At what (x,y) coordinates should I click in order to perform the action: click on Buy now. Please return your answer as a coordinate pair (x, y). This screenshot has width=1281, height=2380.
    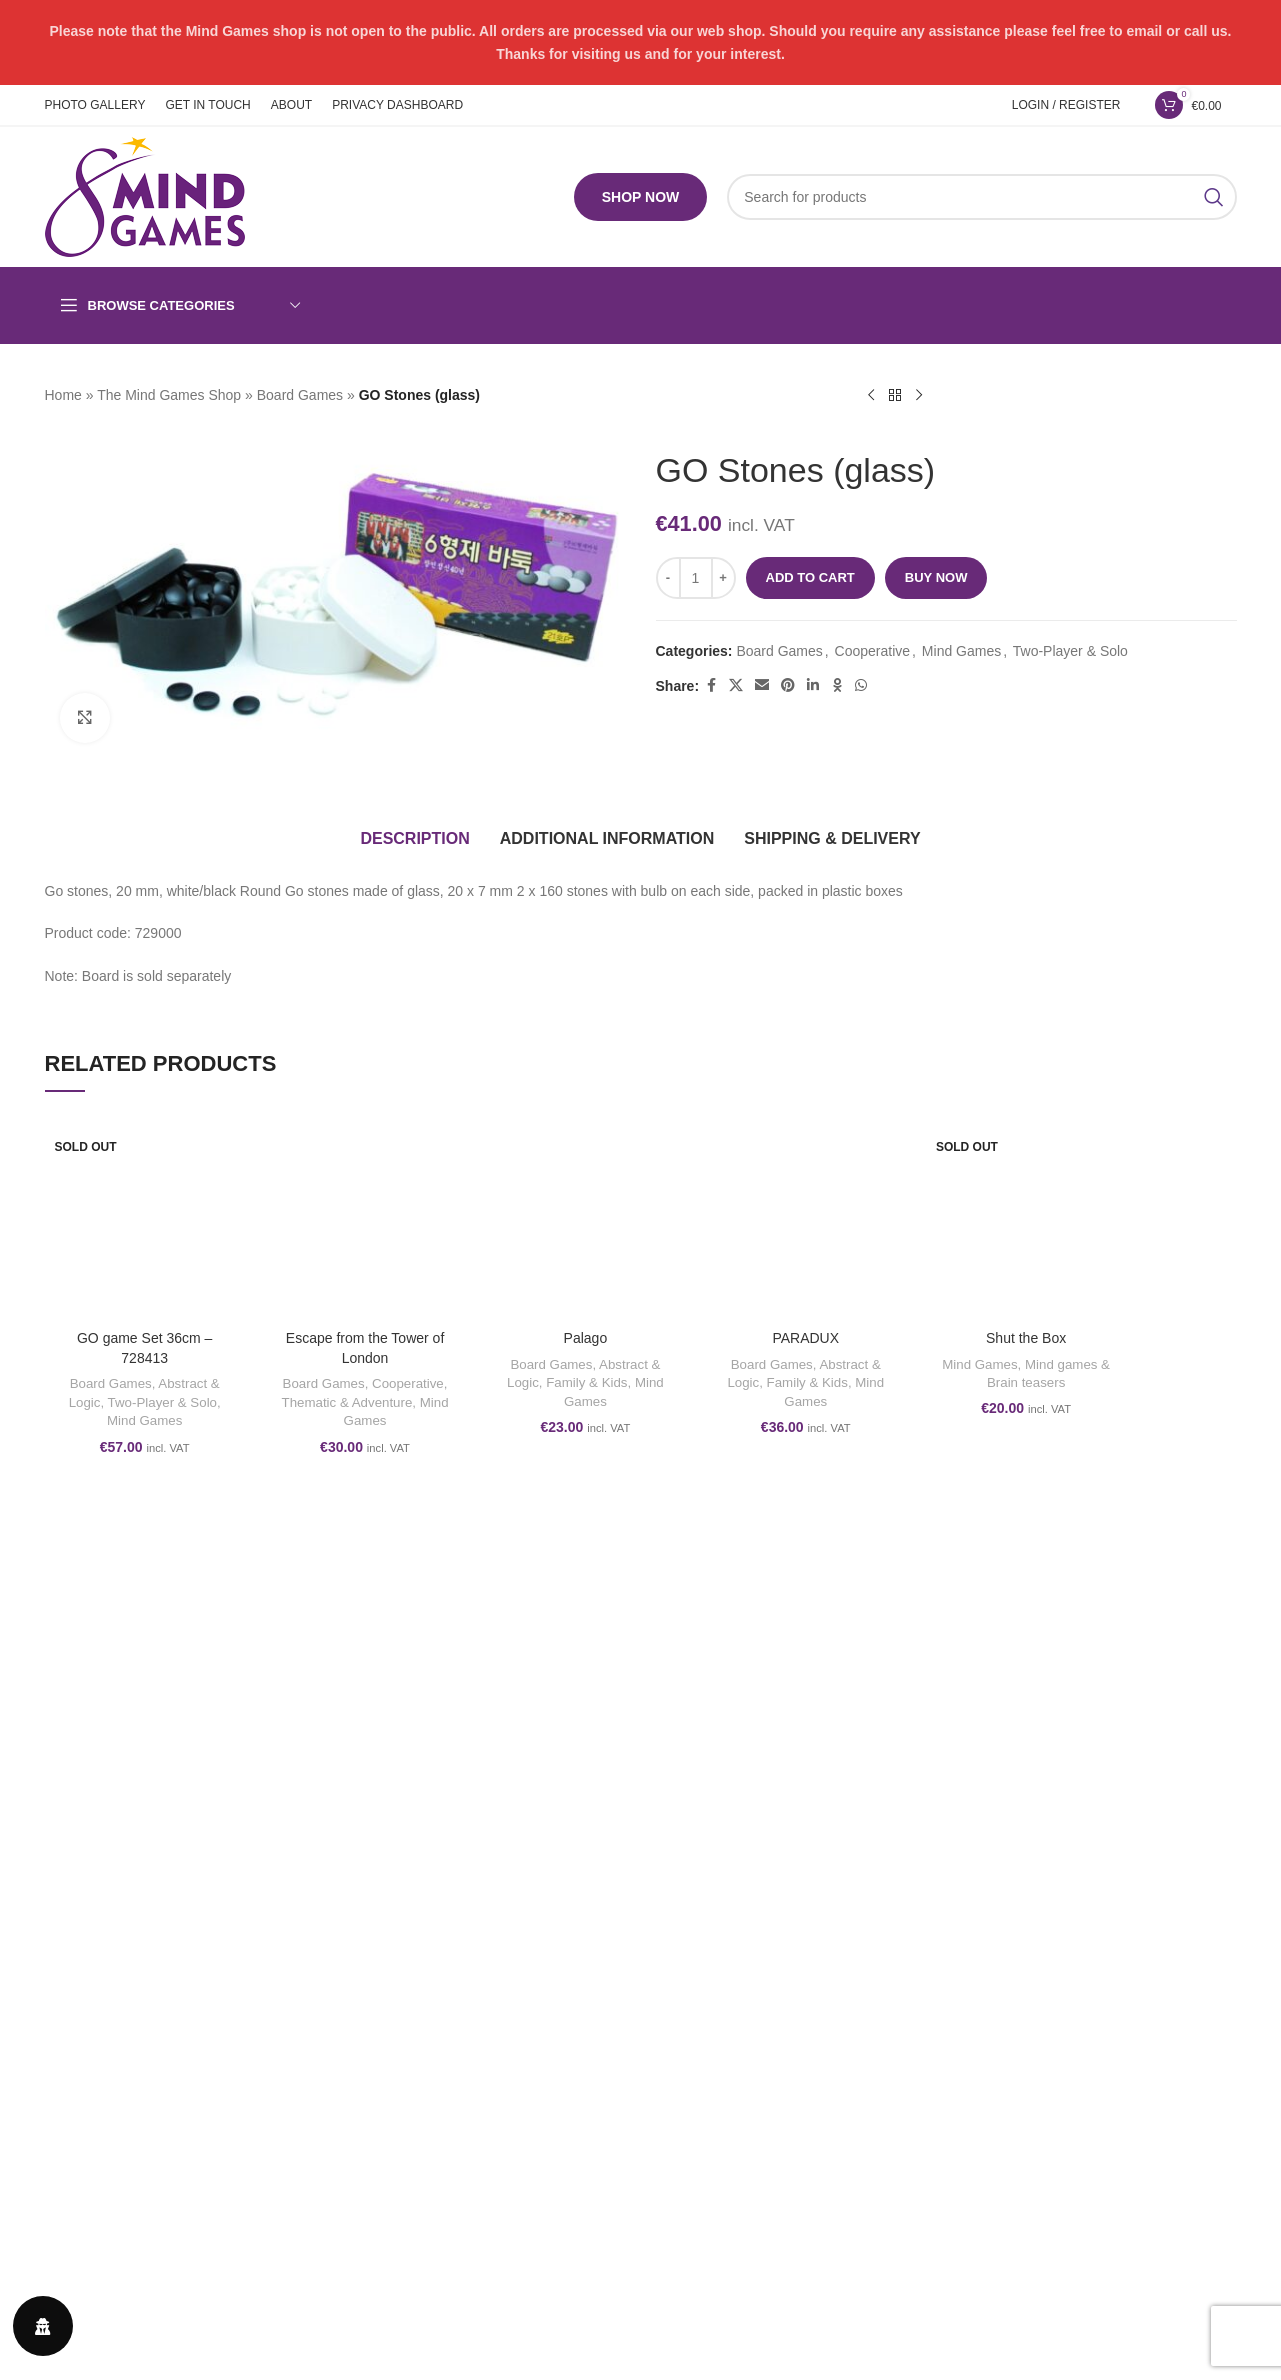
    Looking at the image, I should click on (936, 577).